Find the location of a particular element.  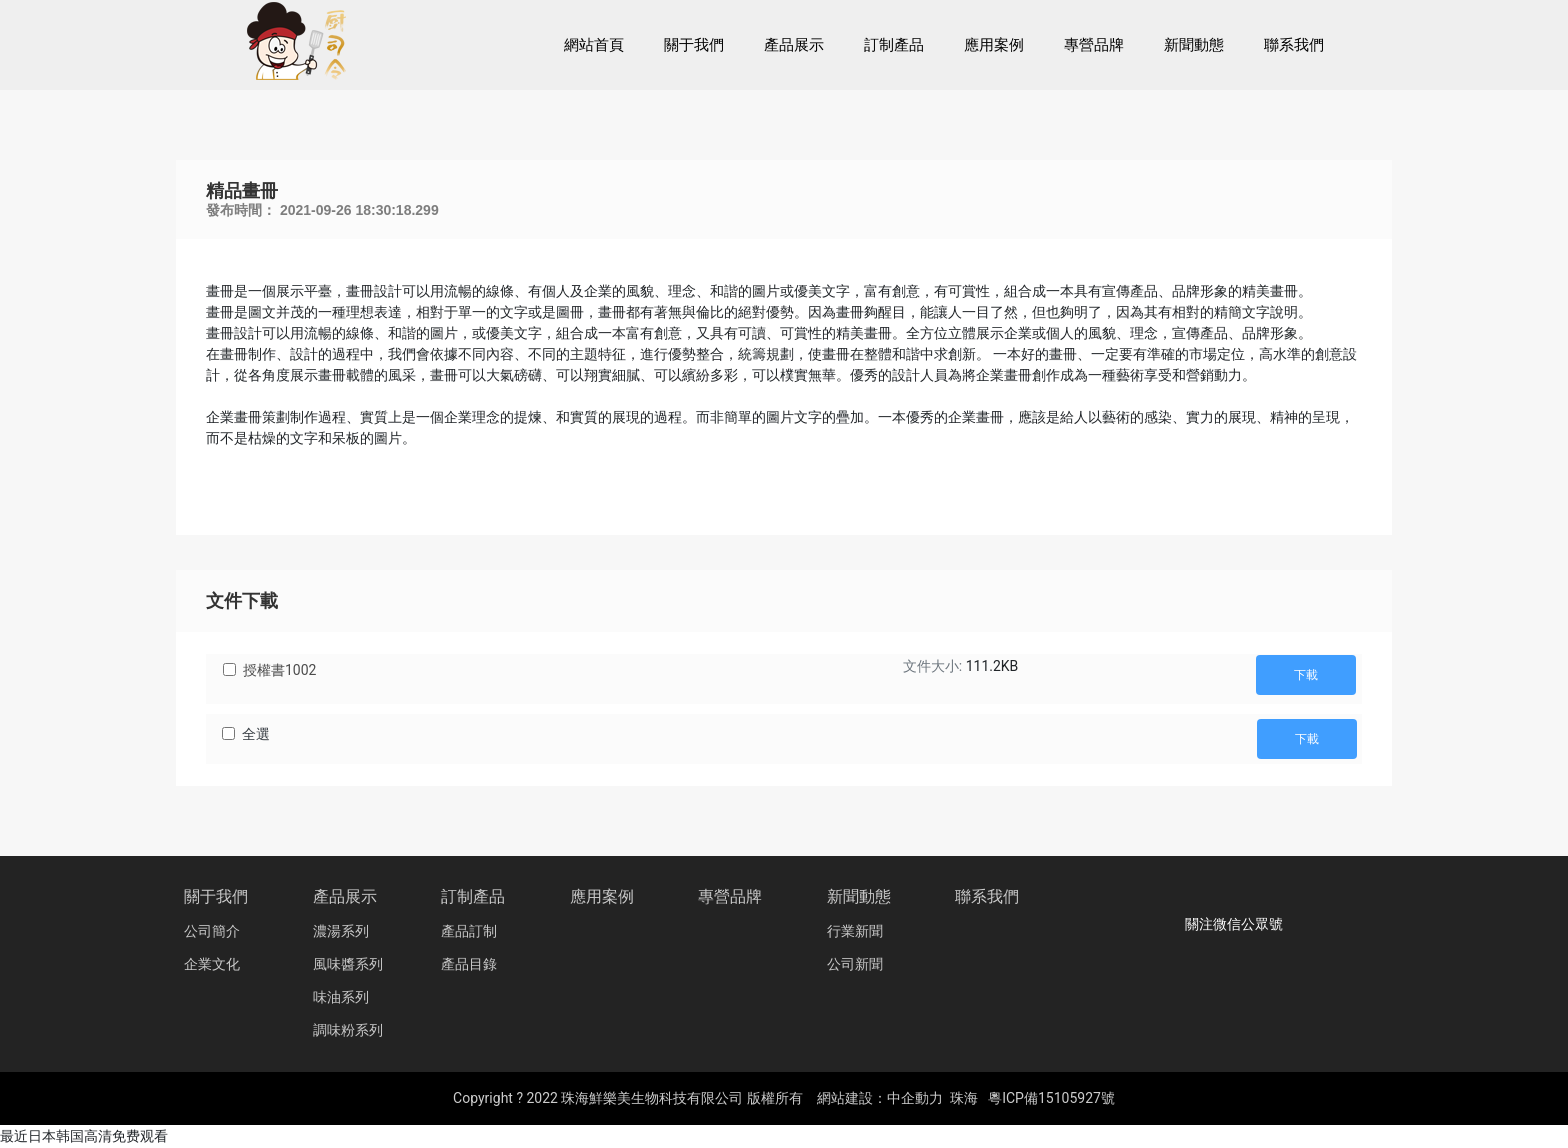

行業新聞 is located at coordinates (855, 931).